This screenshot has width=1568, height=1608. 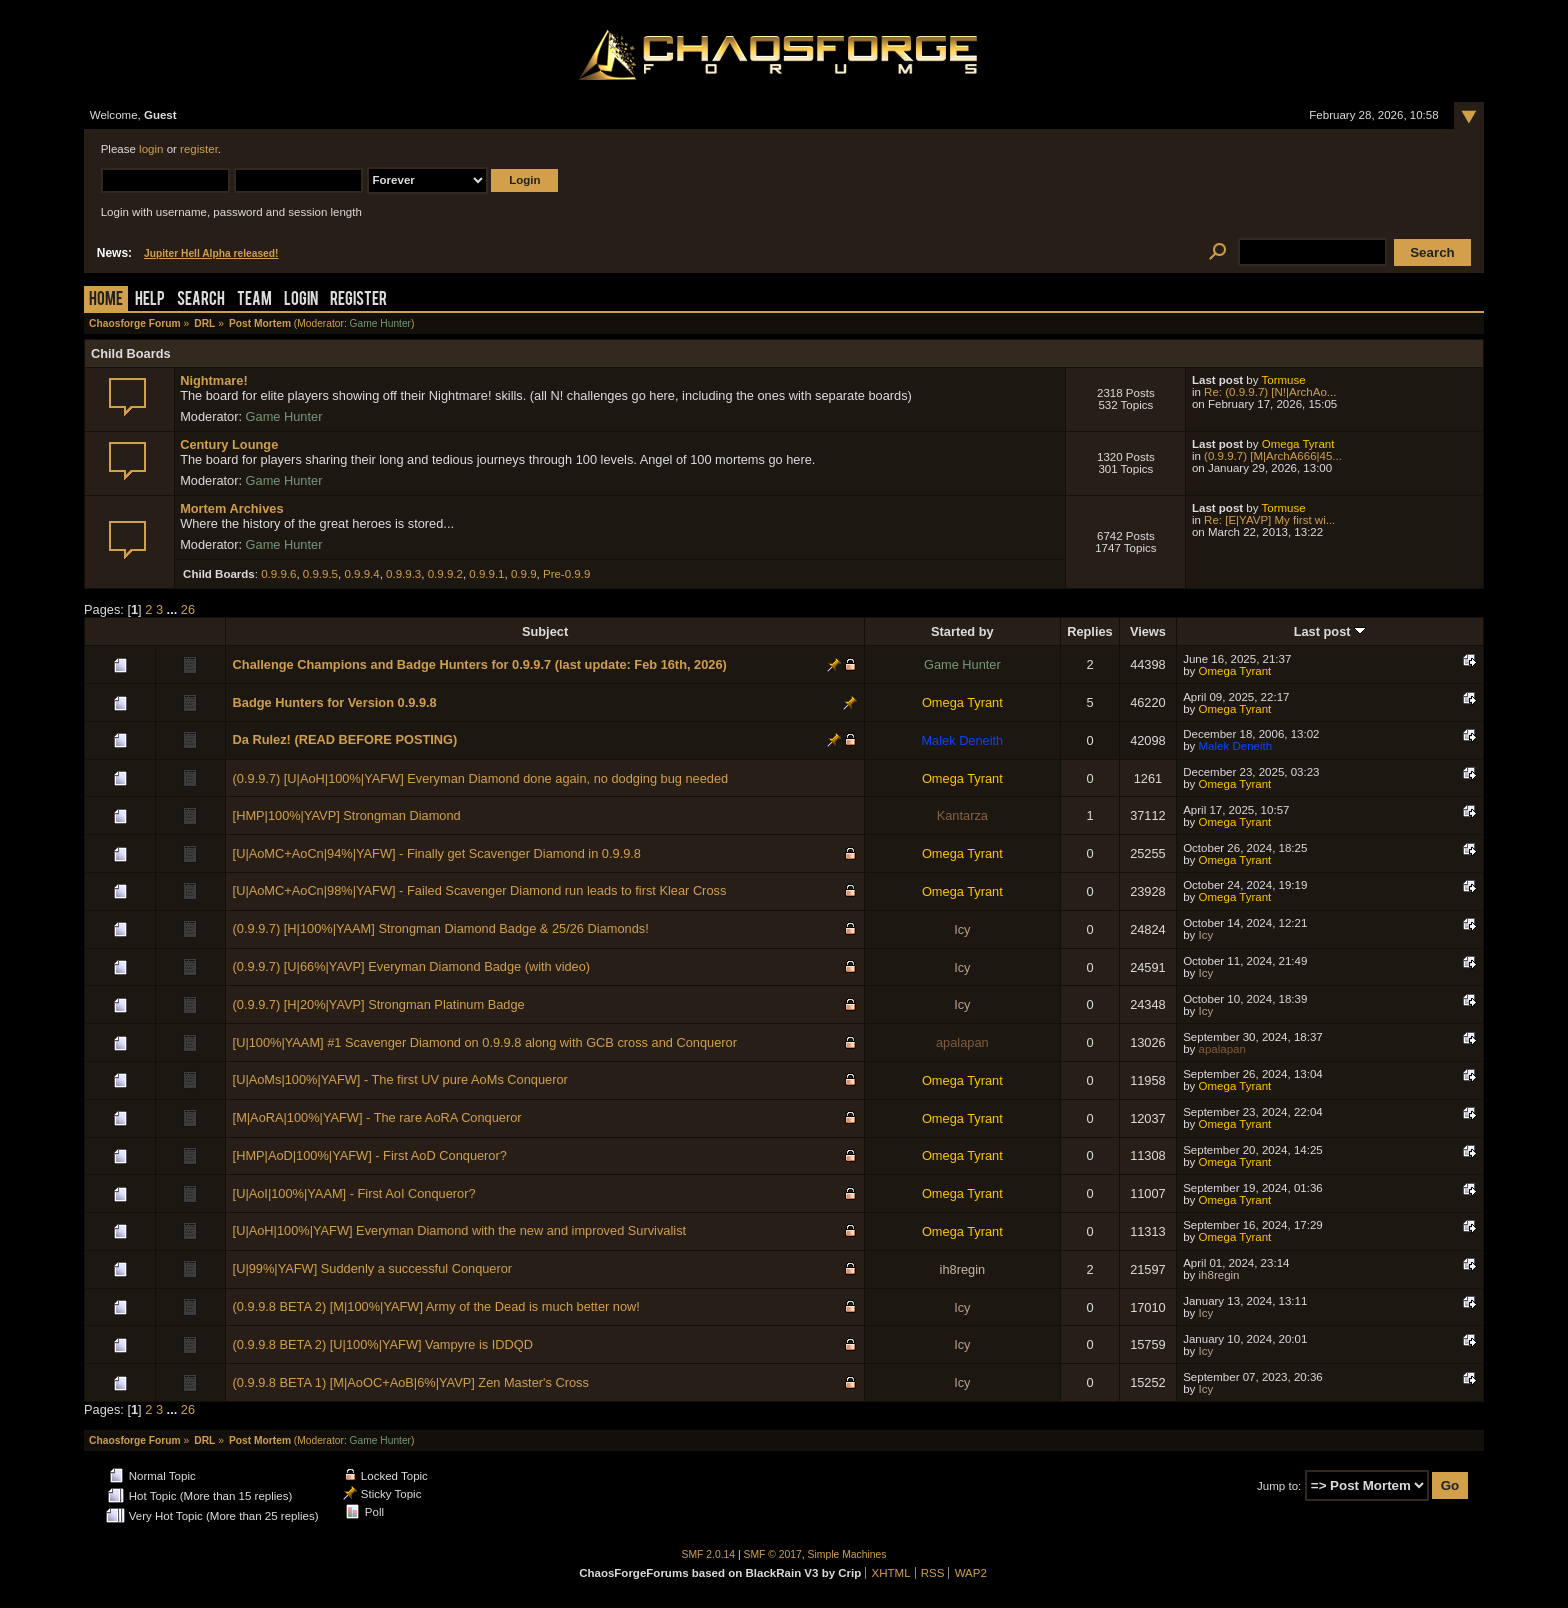 I want to click on ih8regin, so click(x=963, y=1269).